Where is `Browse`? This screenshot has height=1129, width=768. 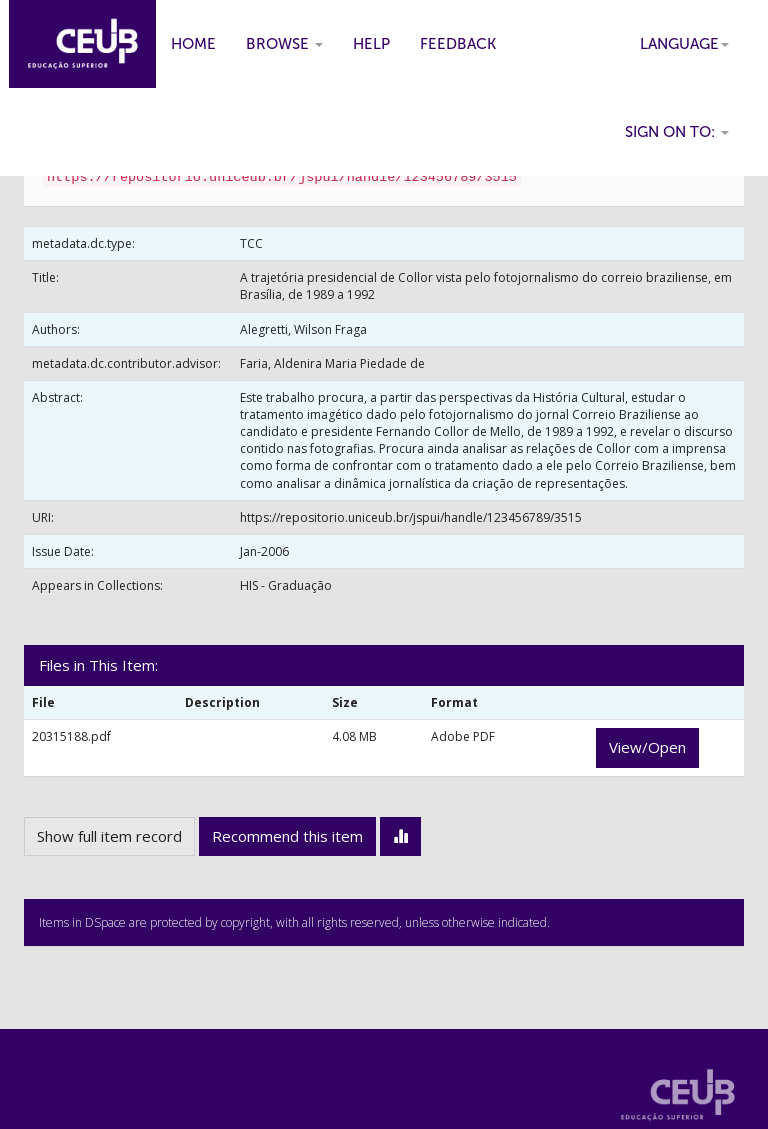
Browse is located at coordinates (284, 44).